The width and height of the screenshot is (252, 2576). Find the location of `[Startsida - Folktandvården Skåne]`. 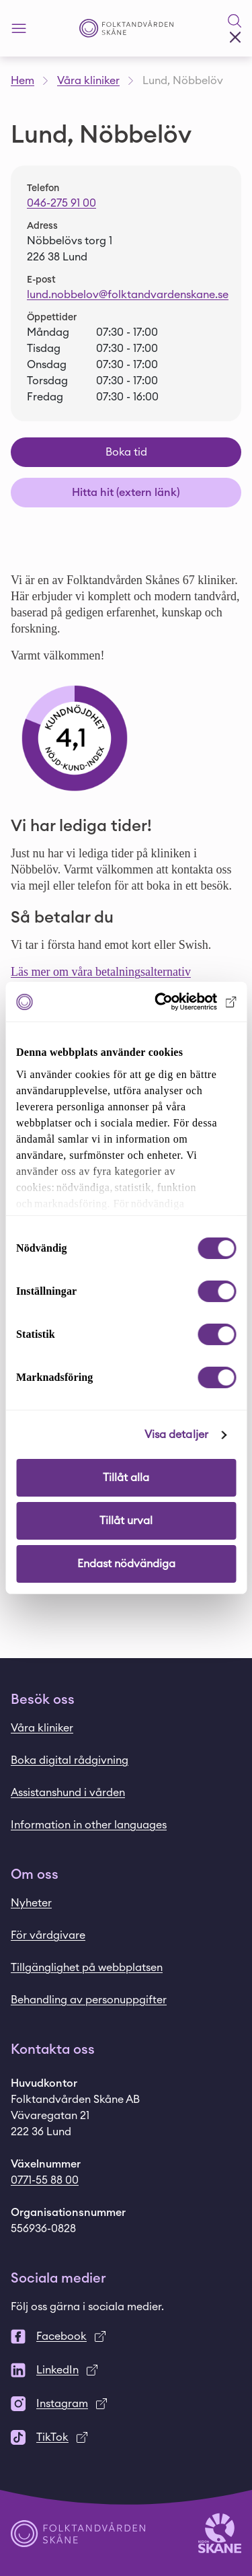

[Startsida - Folktandvården Skåne] is located at coordinates (126, 28).